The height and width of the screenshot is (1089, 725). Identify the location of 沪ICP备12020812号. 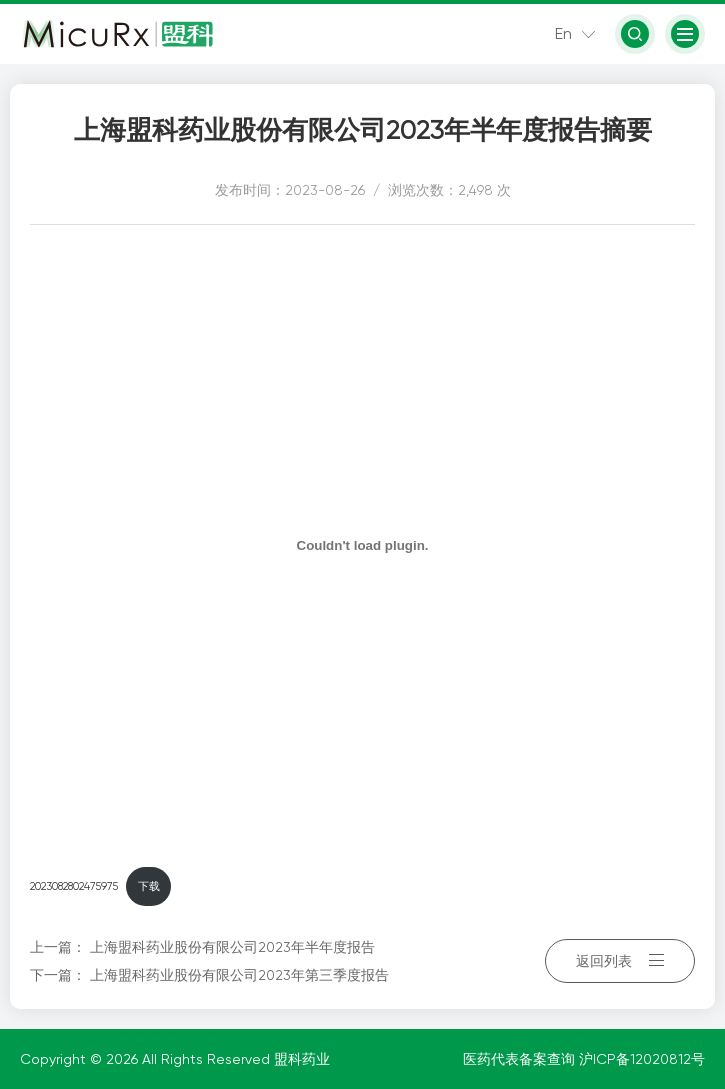
(642, 1059).